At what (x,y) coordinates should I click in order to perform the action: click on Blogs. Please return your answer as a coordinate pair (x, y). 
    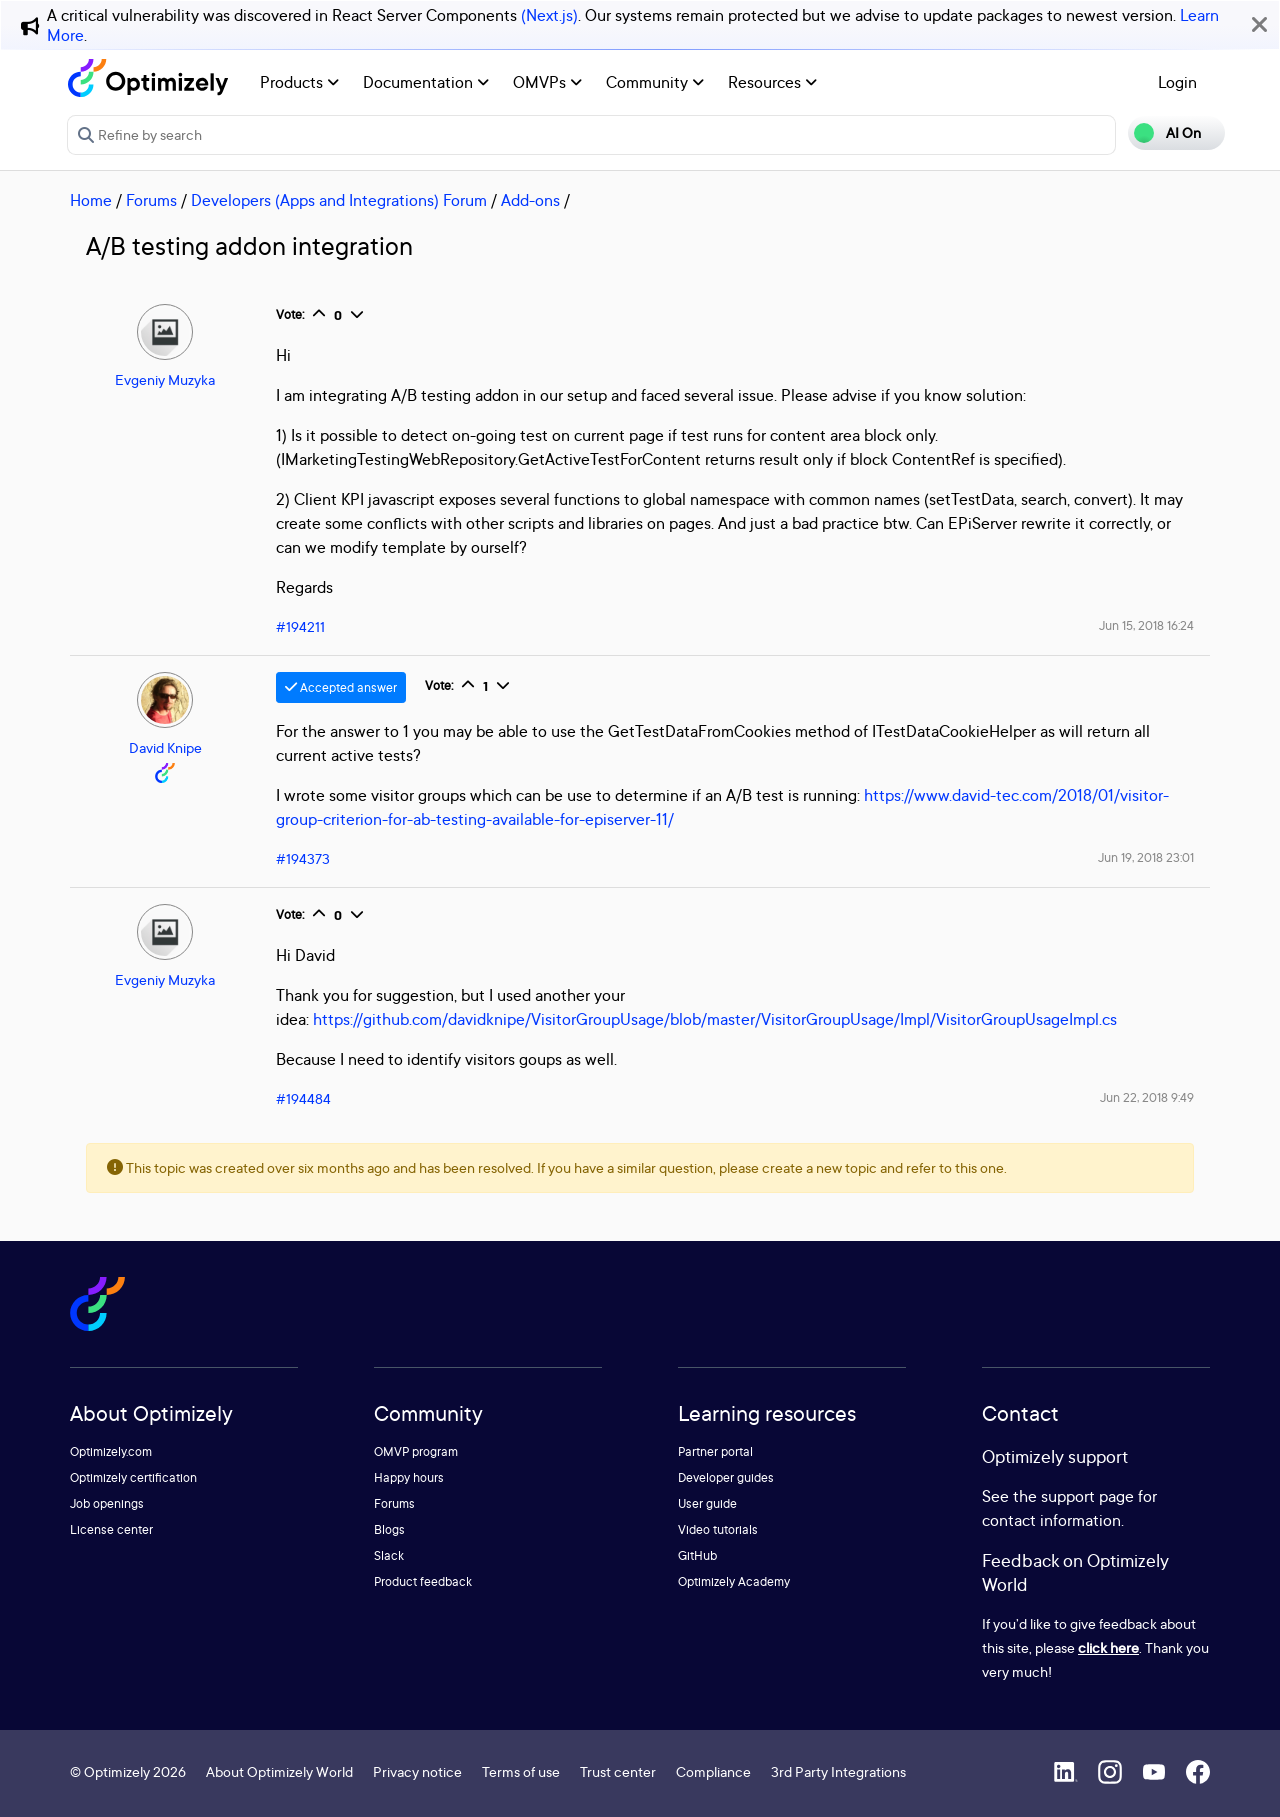
    Looking at the image, I should click on (389, 1529).